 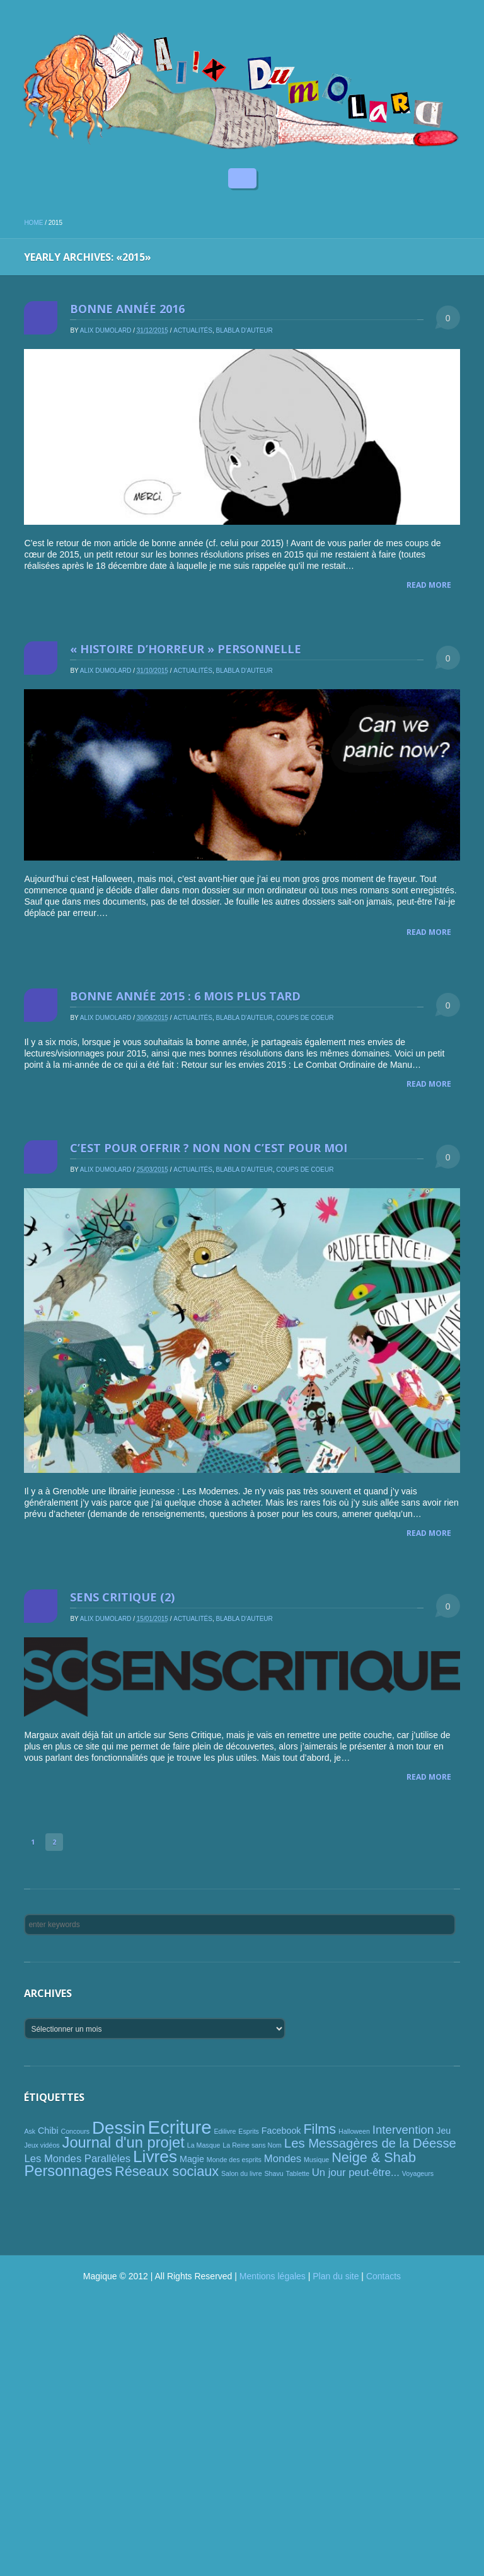 I want to click on Bonne année 2015 : 6 mois plus tard, so click(x=185, y=996).